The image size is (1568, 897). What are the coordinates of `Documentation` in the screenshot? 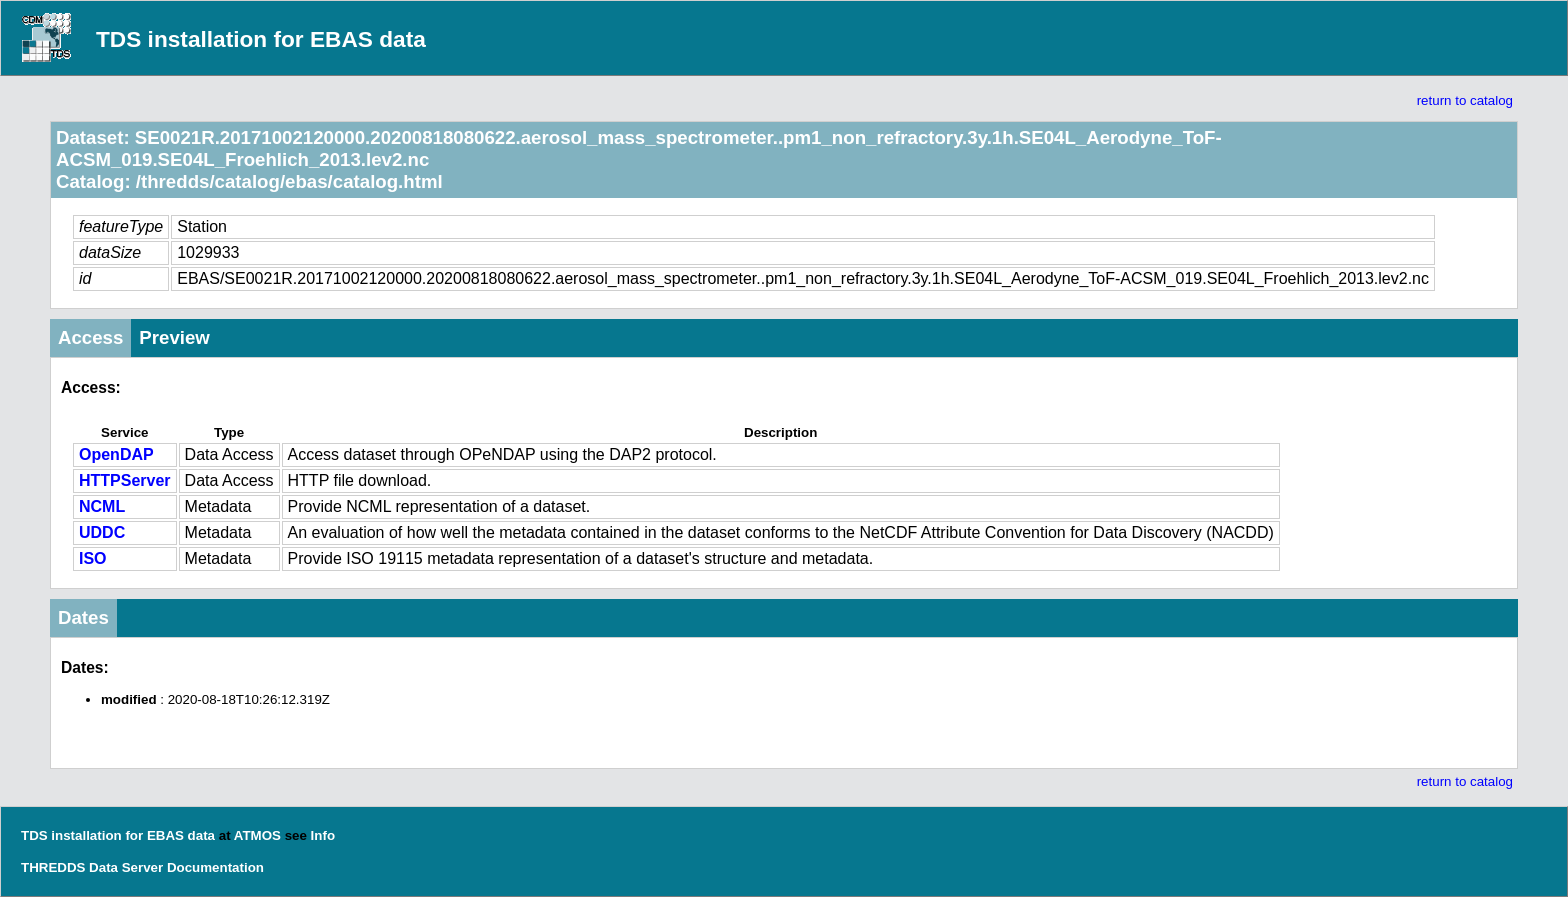 It's located at (215, 867).